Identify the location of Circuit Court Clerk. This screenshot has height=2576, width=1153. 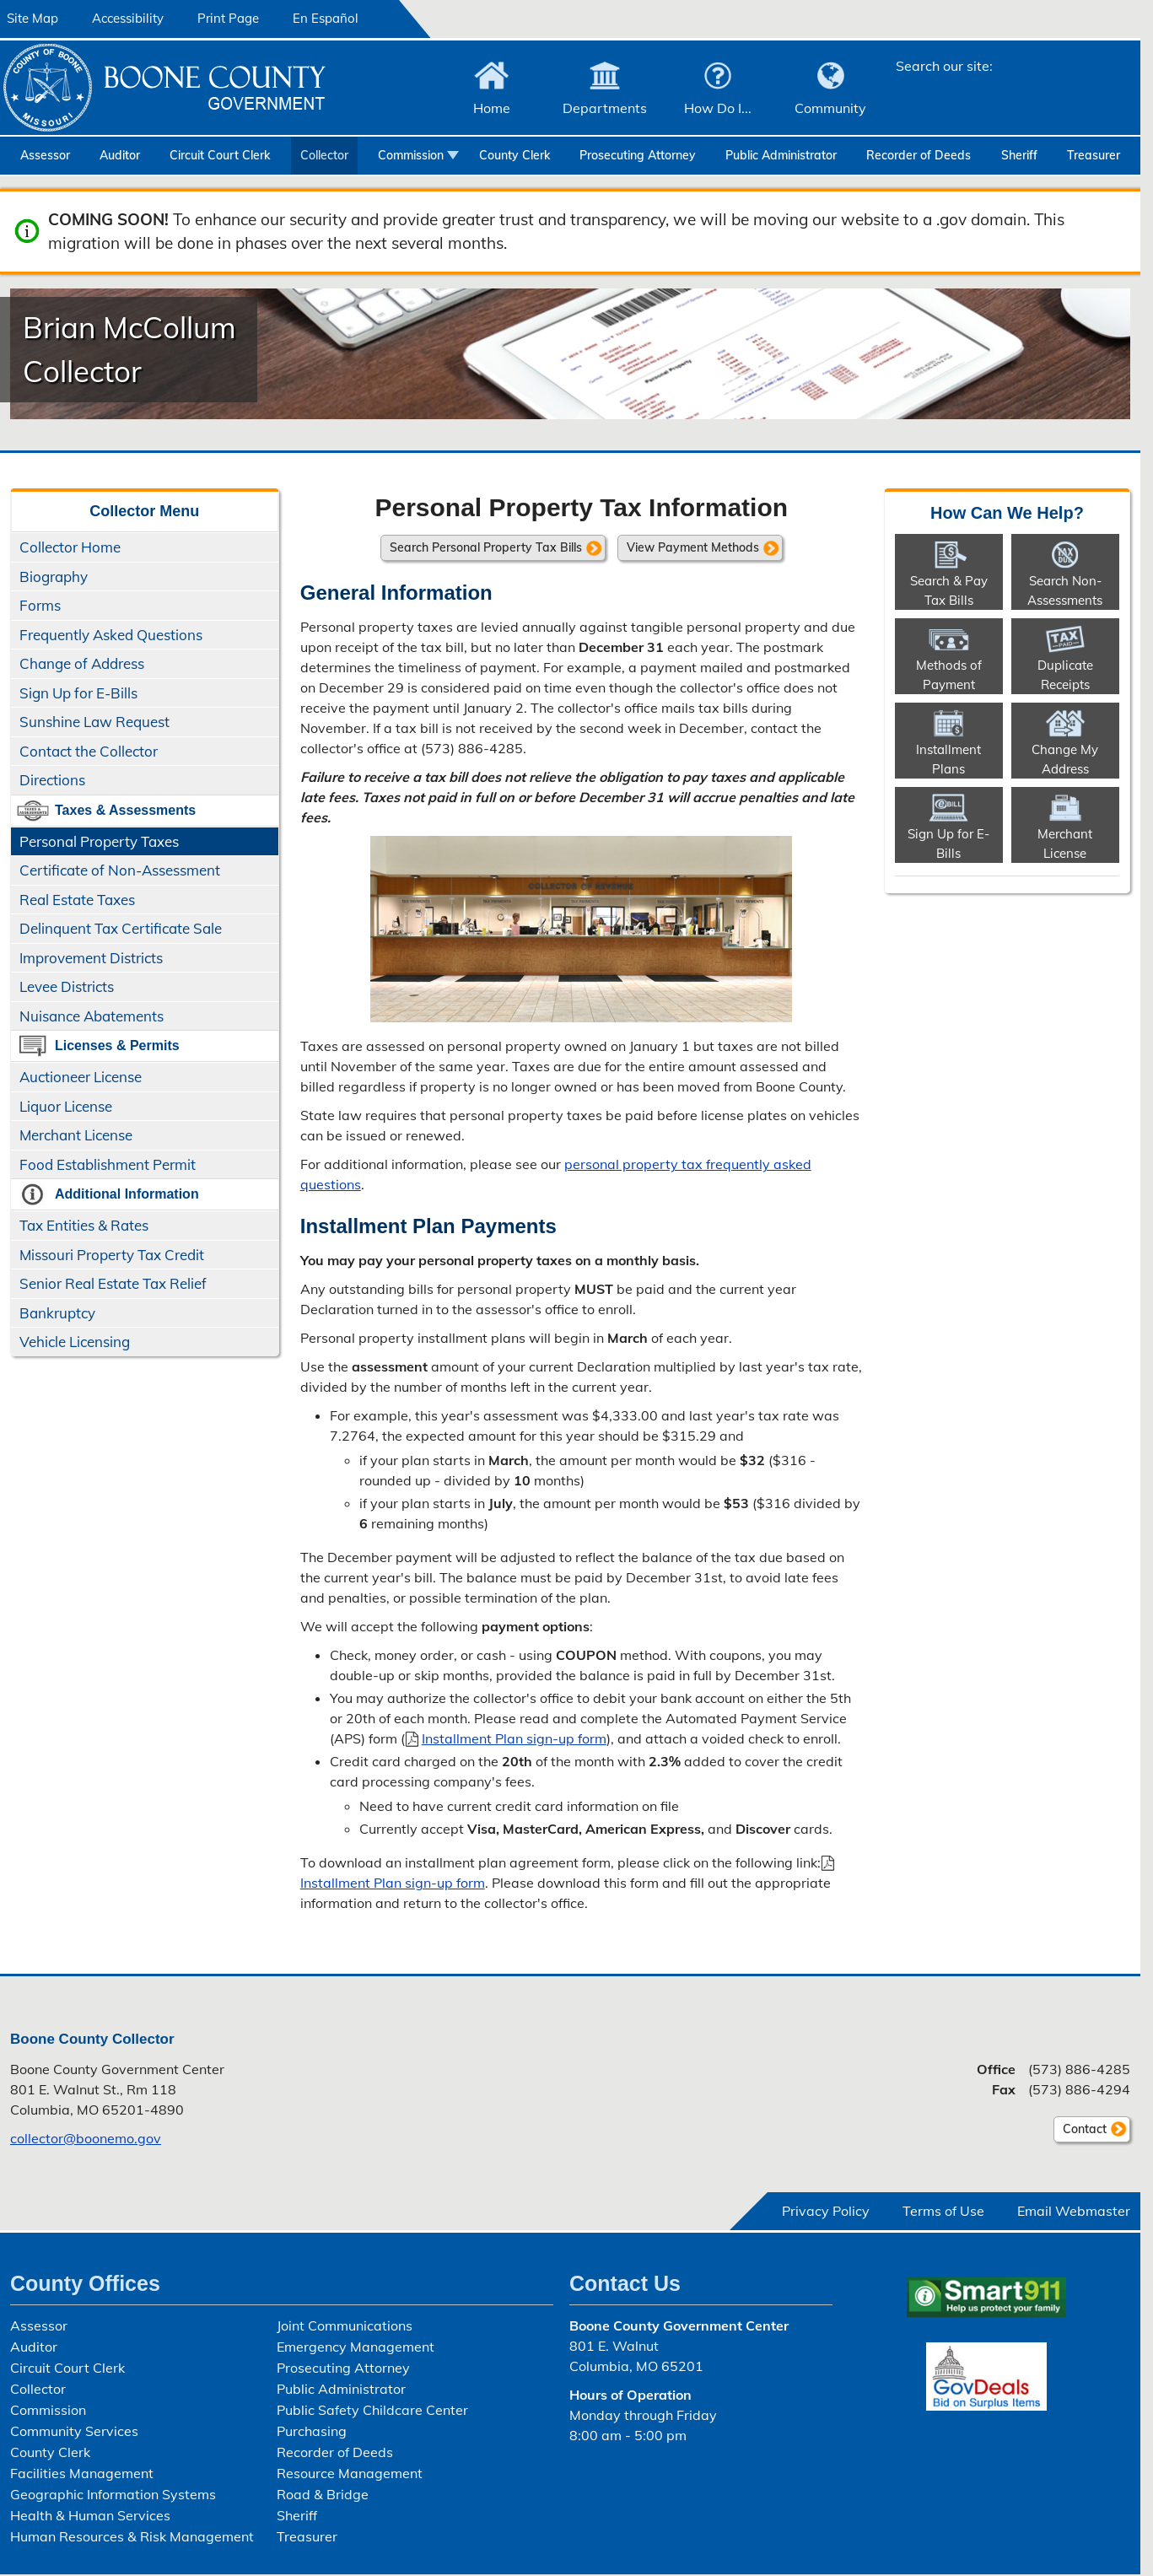
(220, 155).